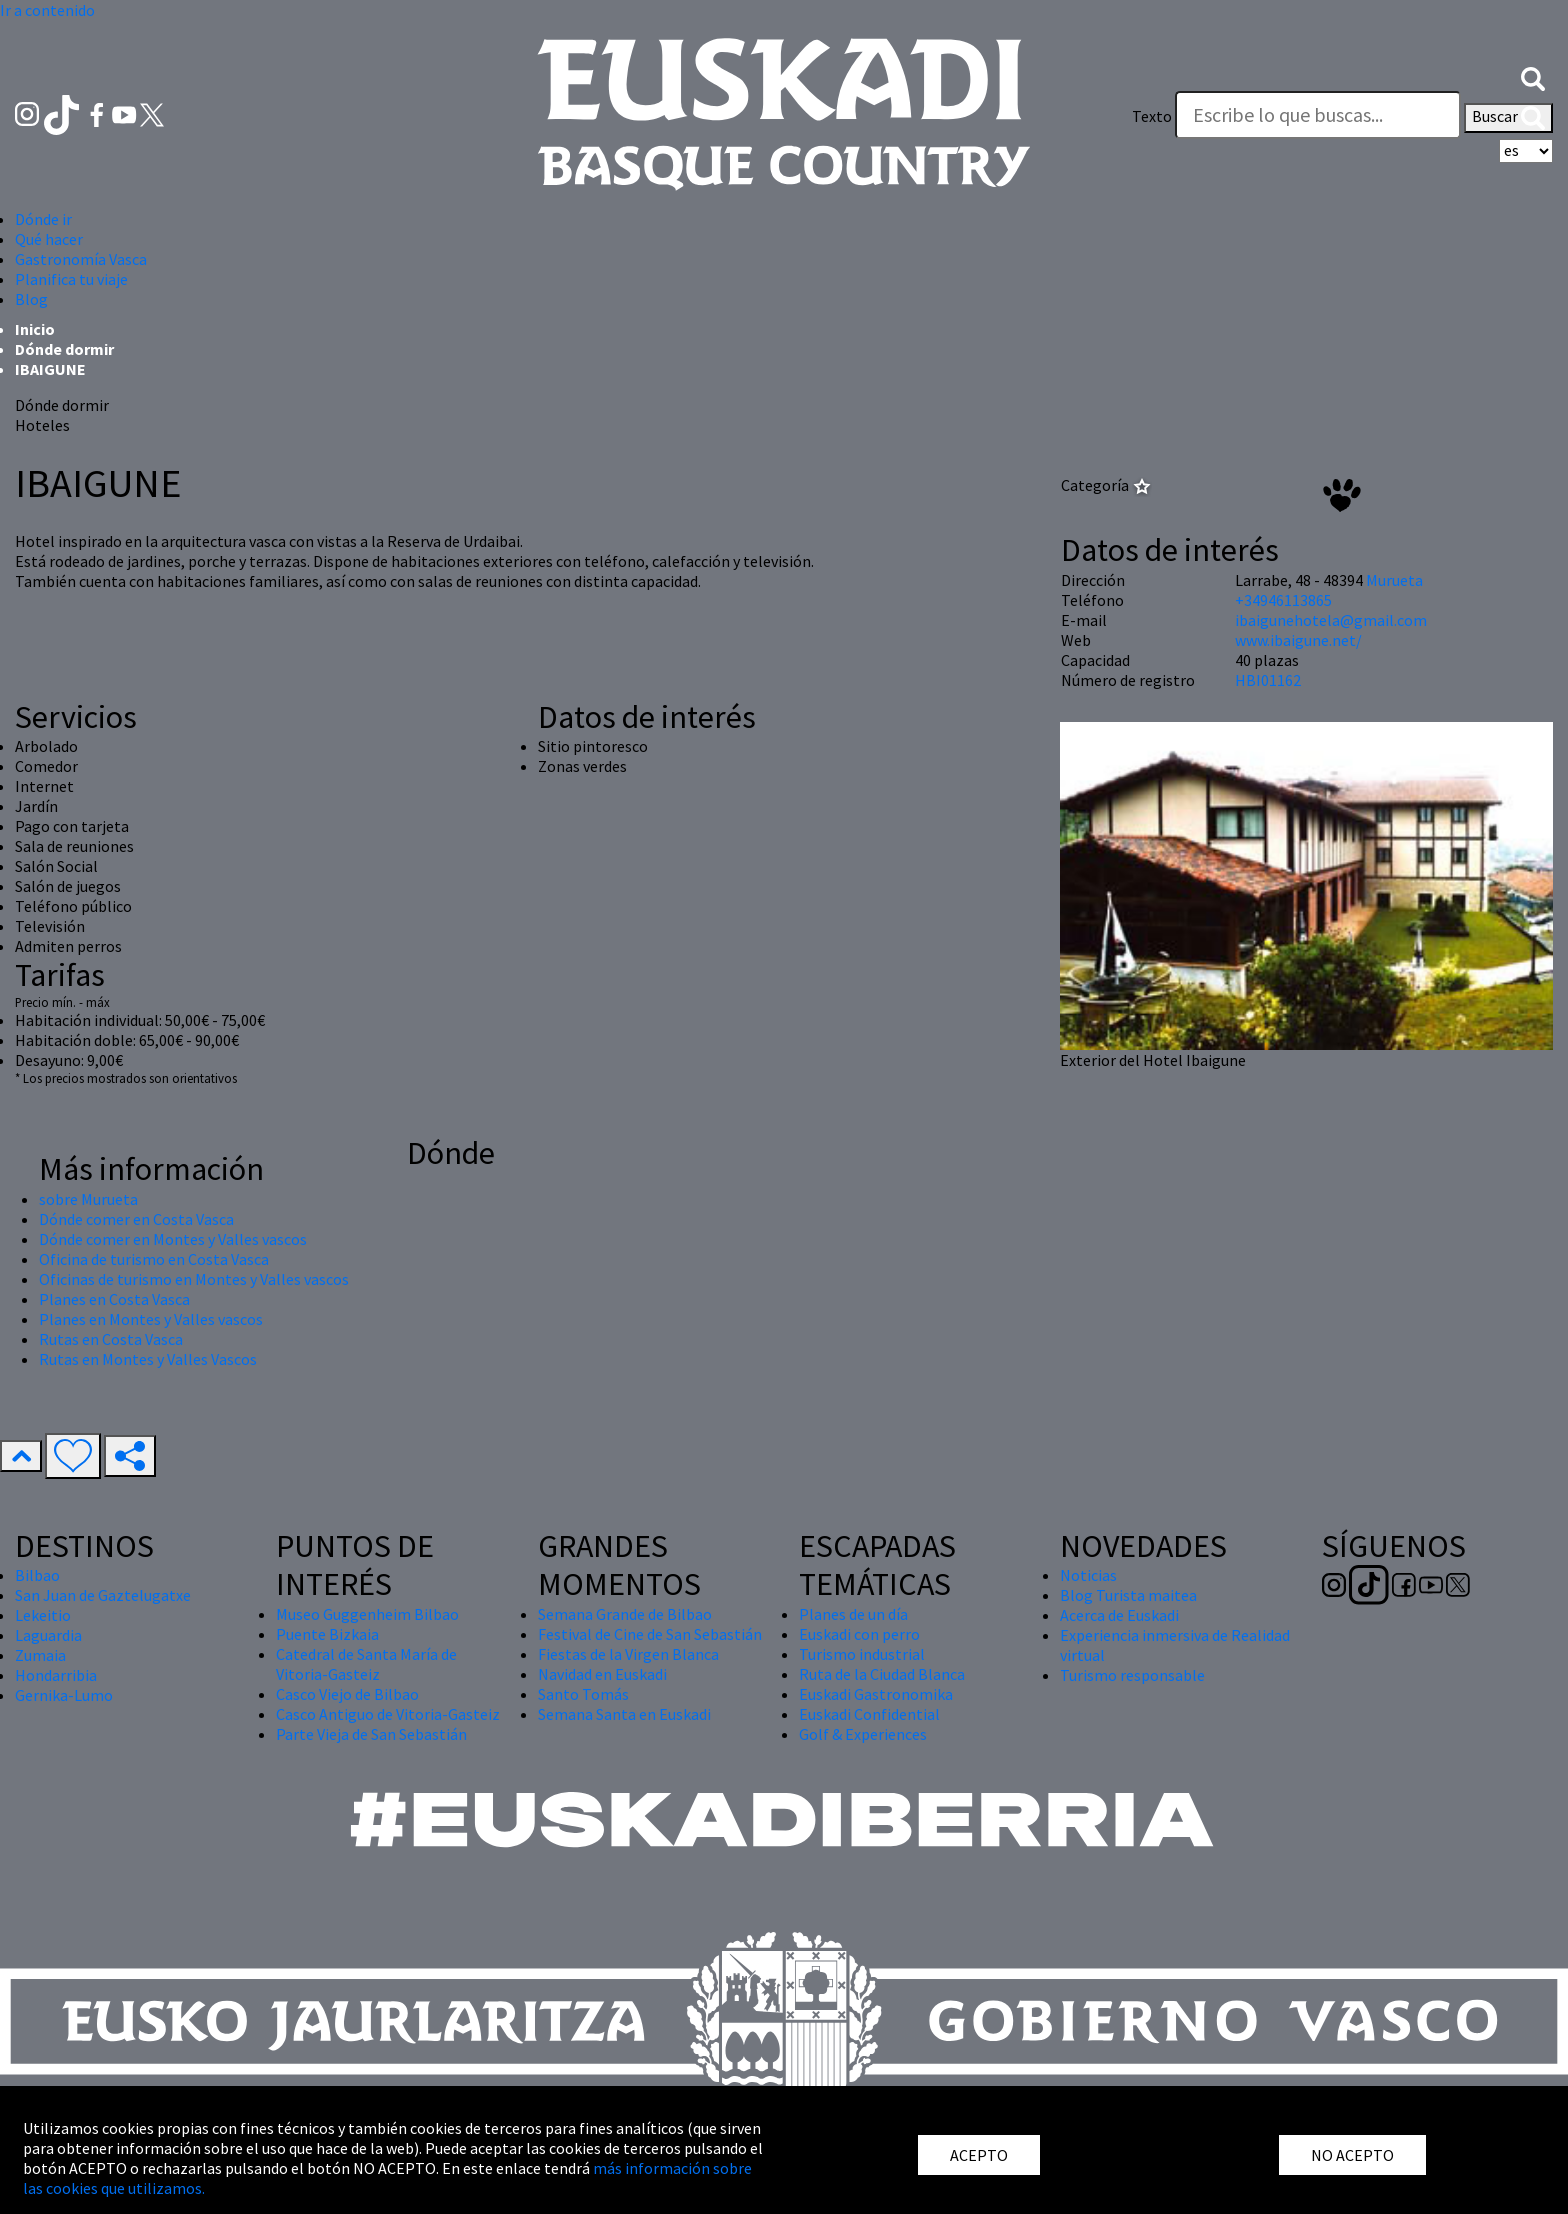  Describe the element at coordinates (882, 1674) in the screenshot. I see `Ruta de la Ciudad Blanca` at that location.